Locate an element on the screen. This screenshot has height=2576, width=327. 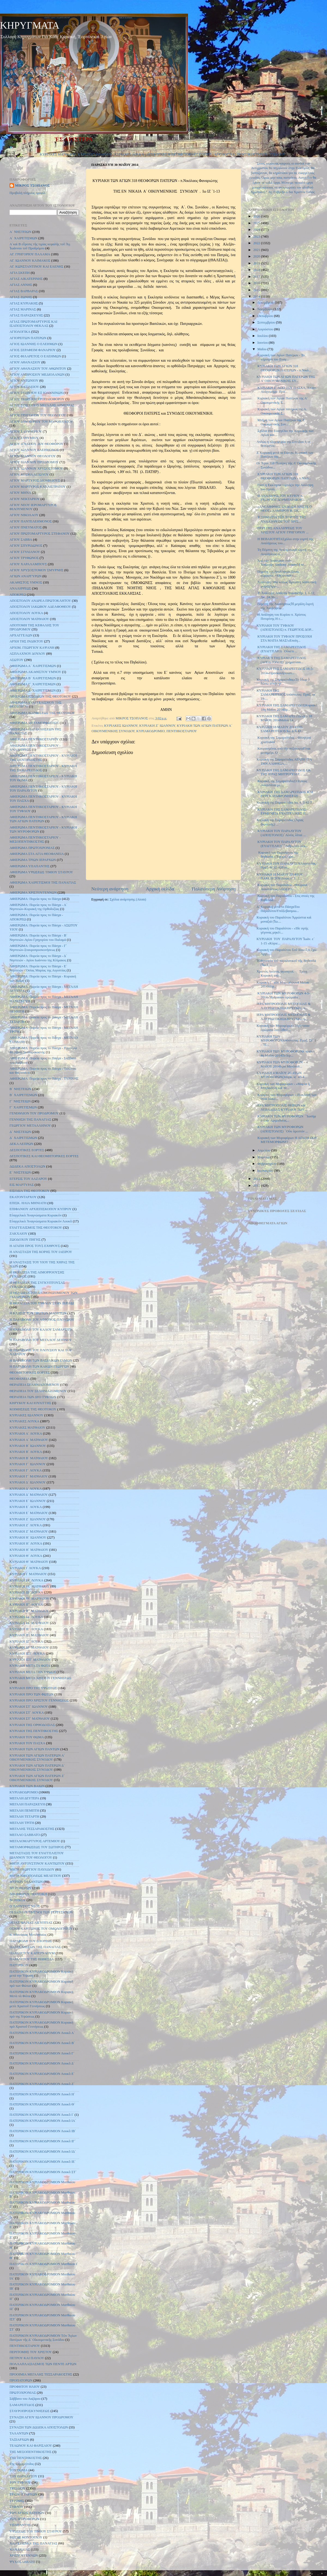
ΚΥΡΙΑΚΗ Β΄ ΛΟΥΚΑ is located at coordinates (26, 1452).